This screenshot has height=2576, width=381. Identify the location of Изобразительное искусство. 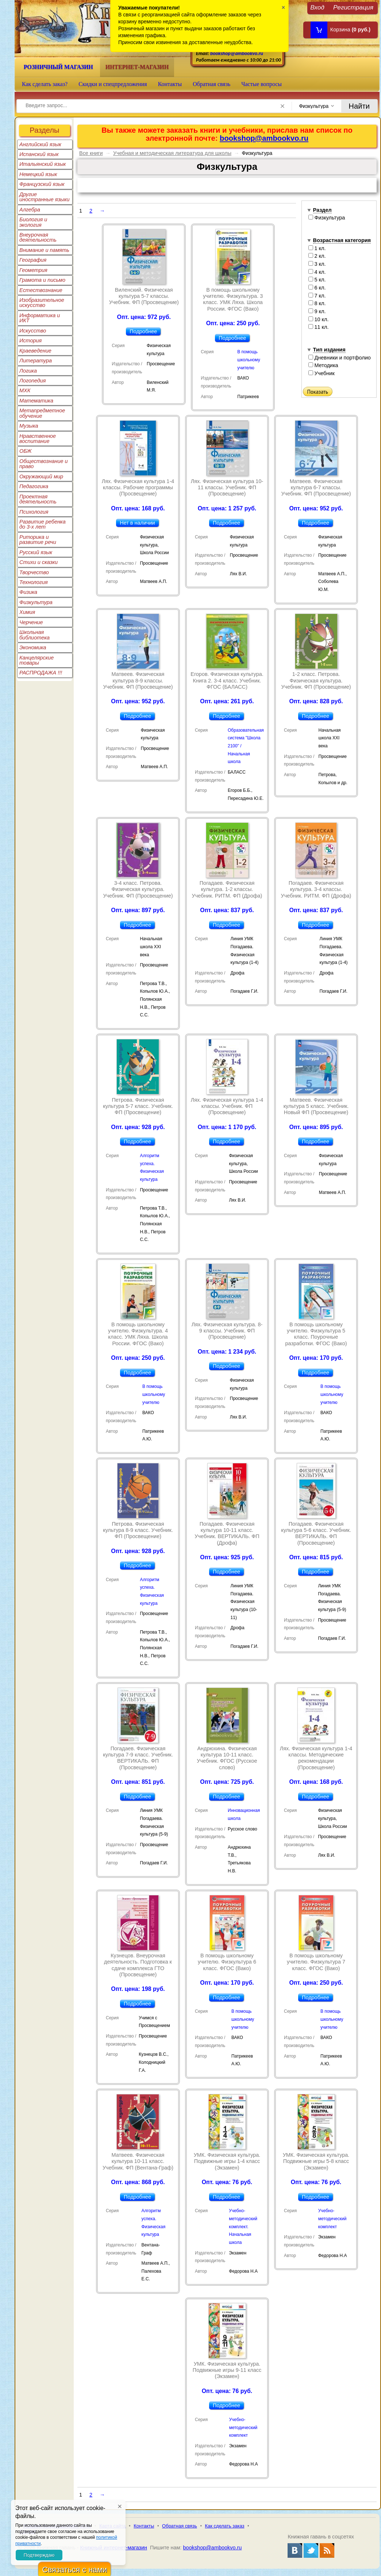
(41, 302).